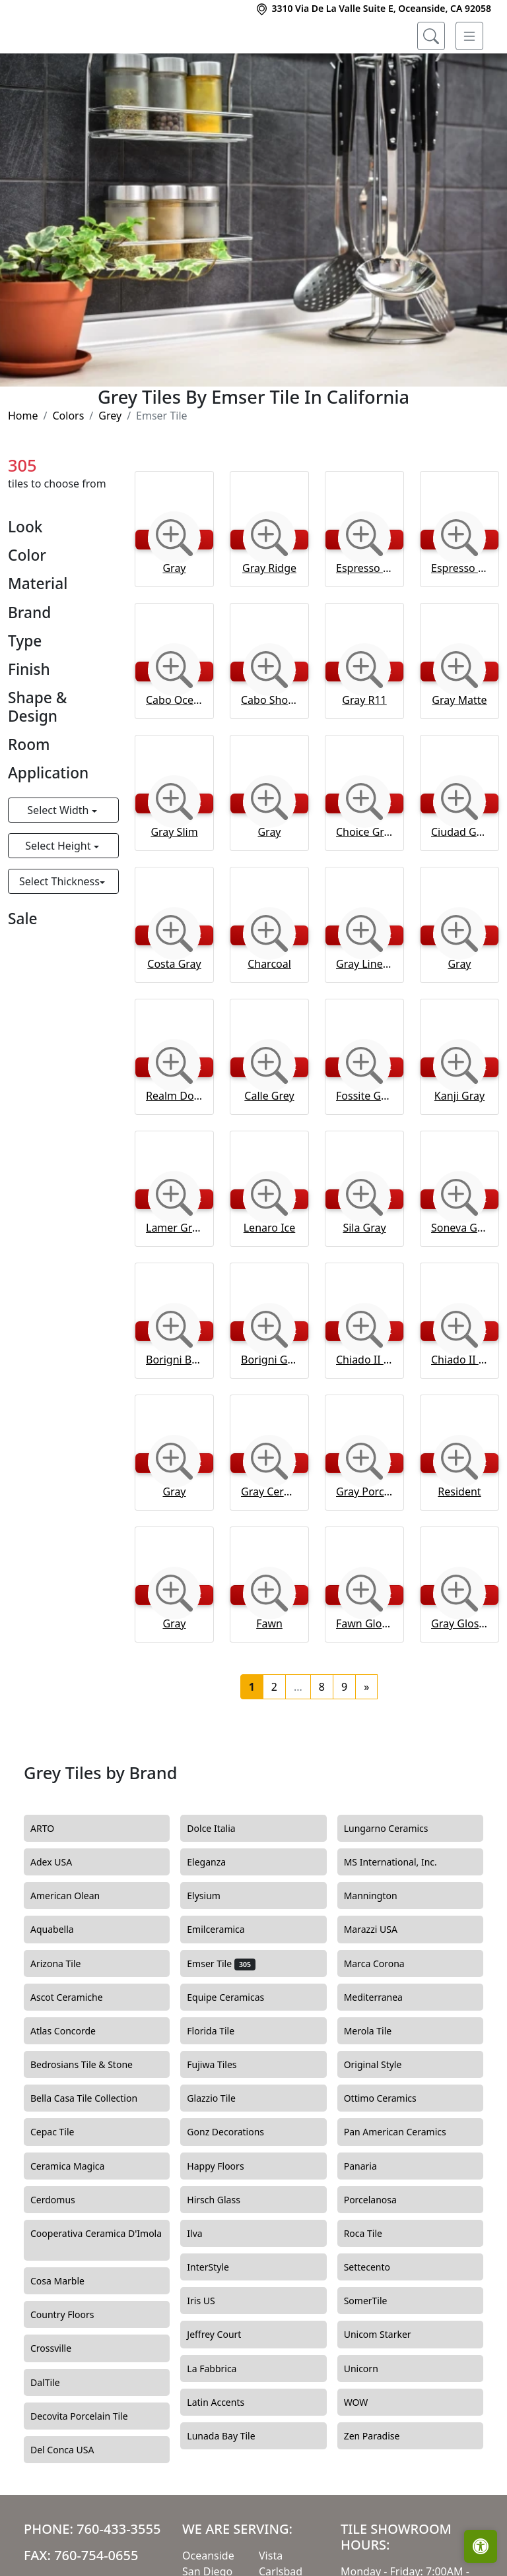 The image size is (507, 2576). Describe the element at coordinates (60, 2402) in the screenshot. I see `Crossville` at that location.